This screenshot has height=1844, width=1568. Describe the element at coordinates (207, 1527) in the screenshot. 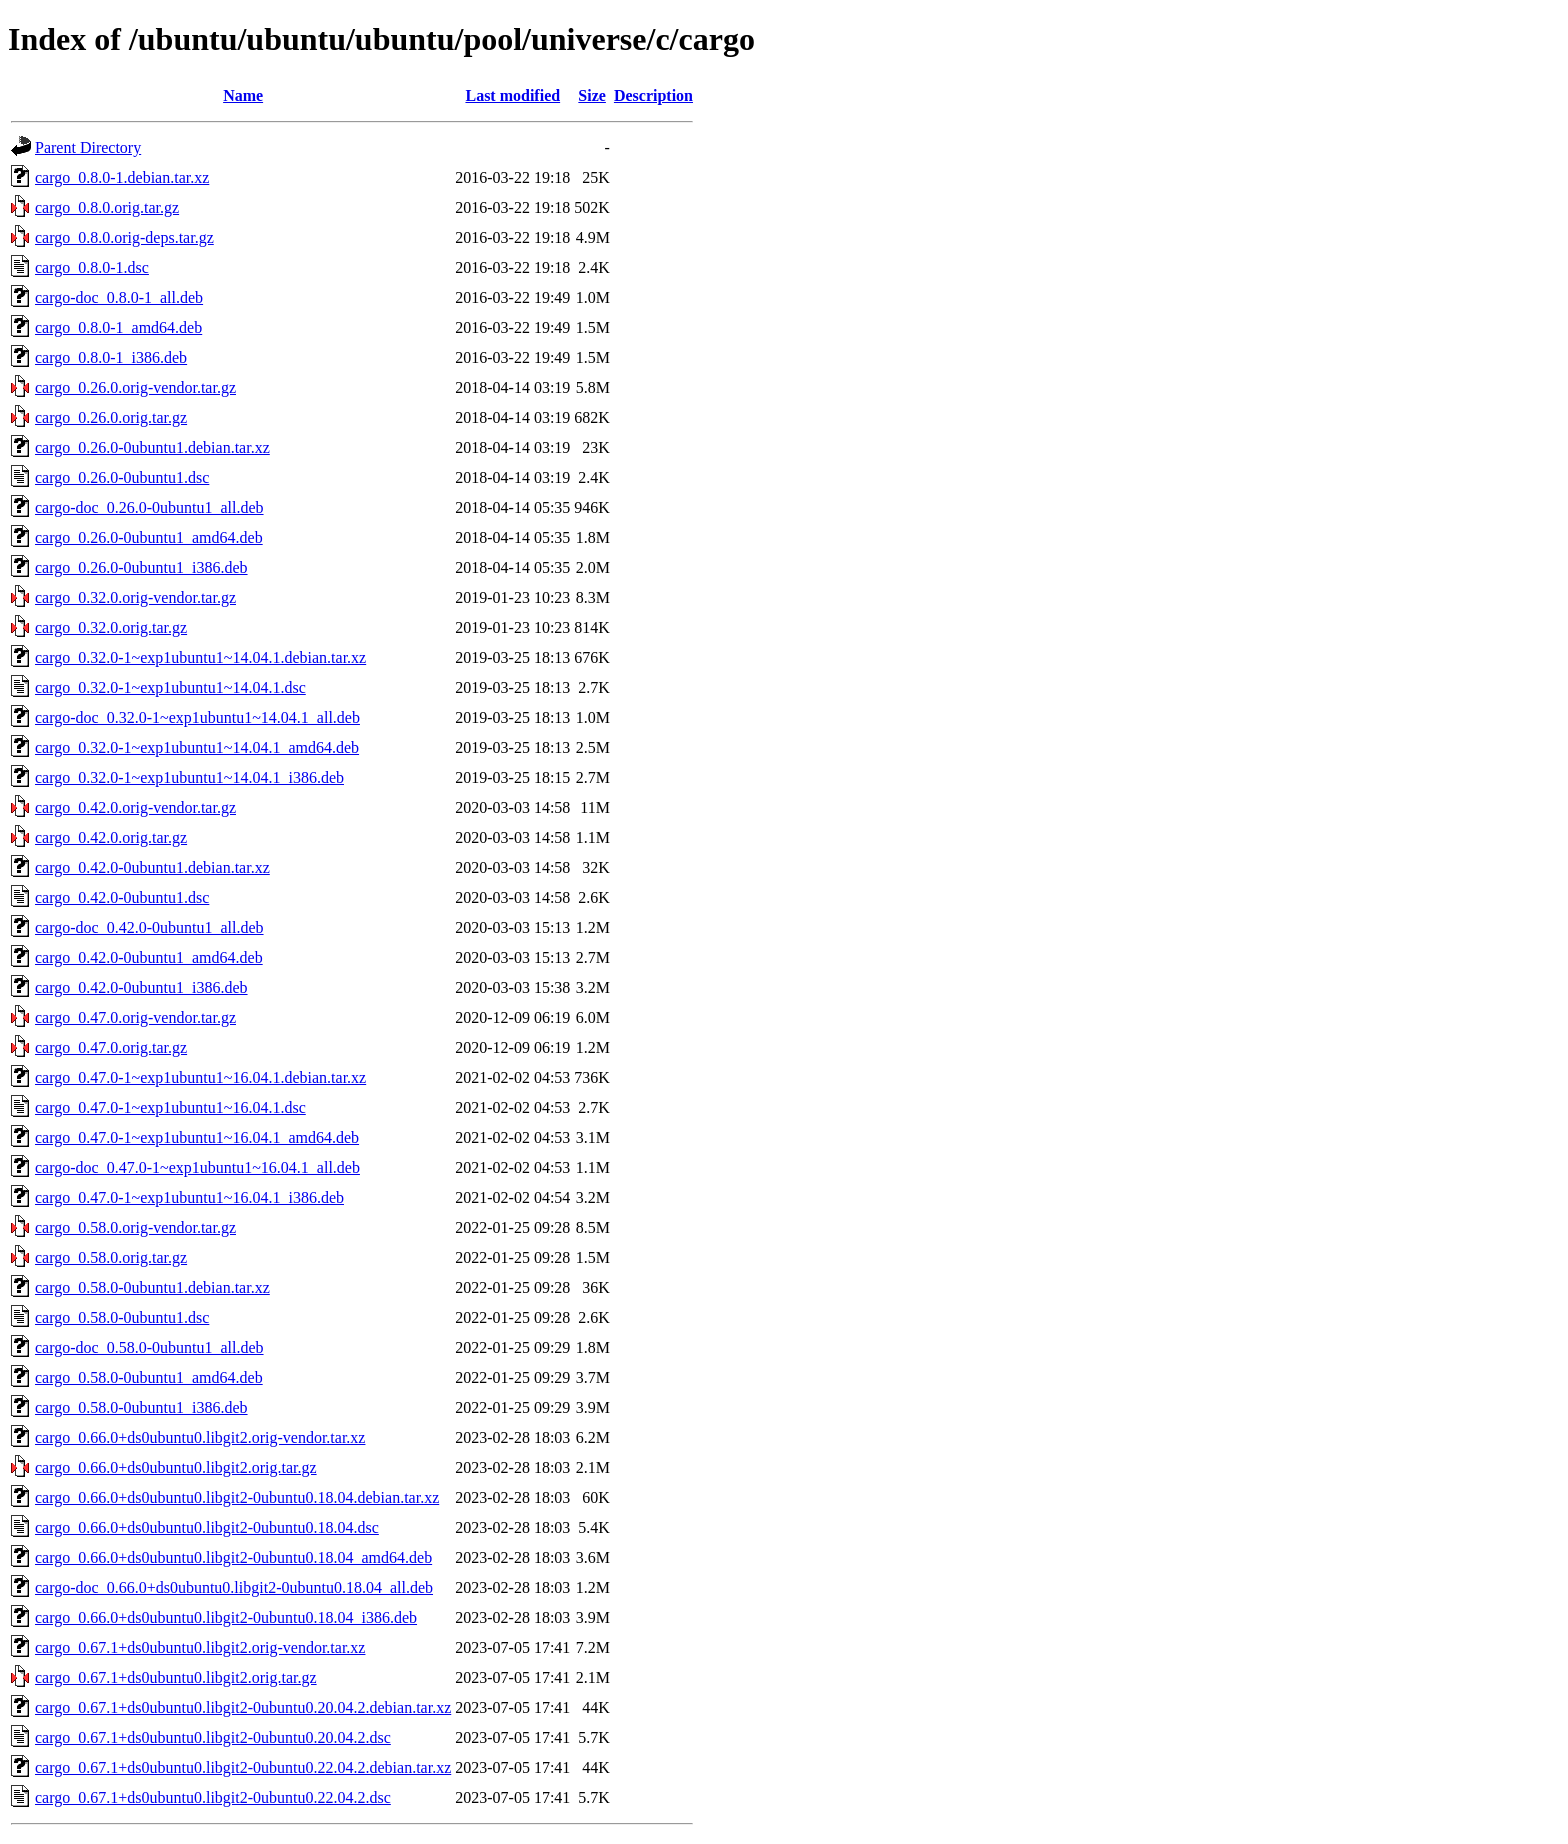

I see `cargo_0.66.0+ds0ubuntu0.libgit2-0ubuntu0.18.04.dsc` at that location.